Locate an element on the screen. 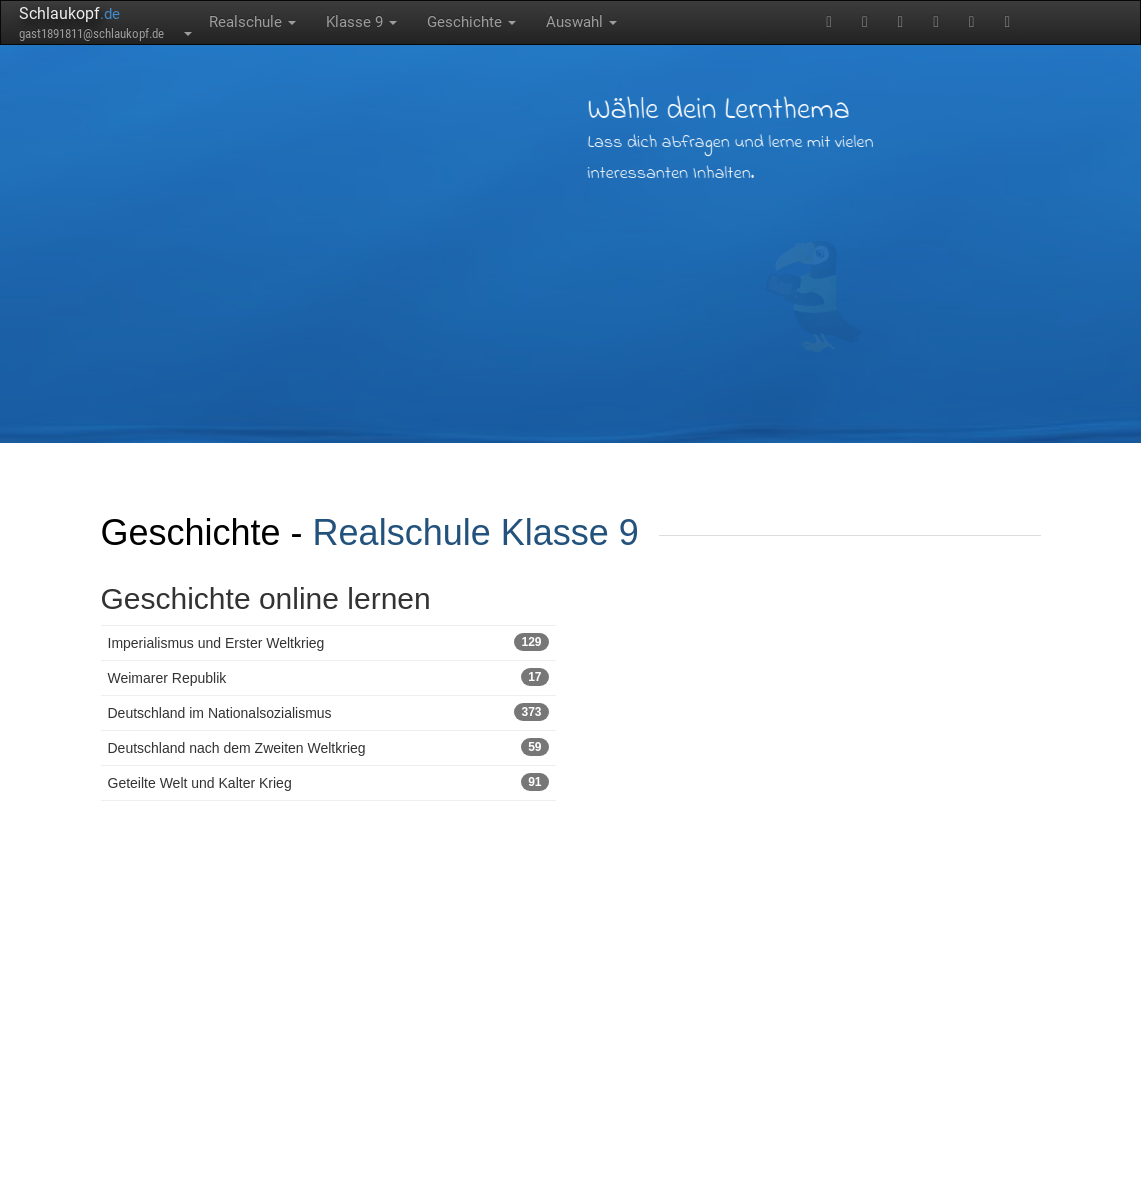 This screenshot has height=1185, width=1141. Auswahl is located at coordinates (581, 22).